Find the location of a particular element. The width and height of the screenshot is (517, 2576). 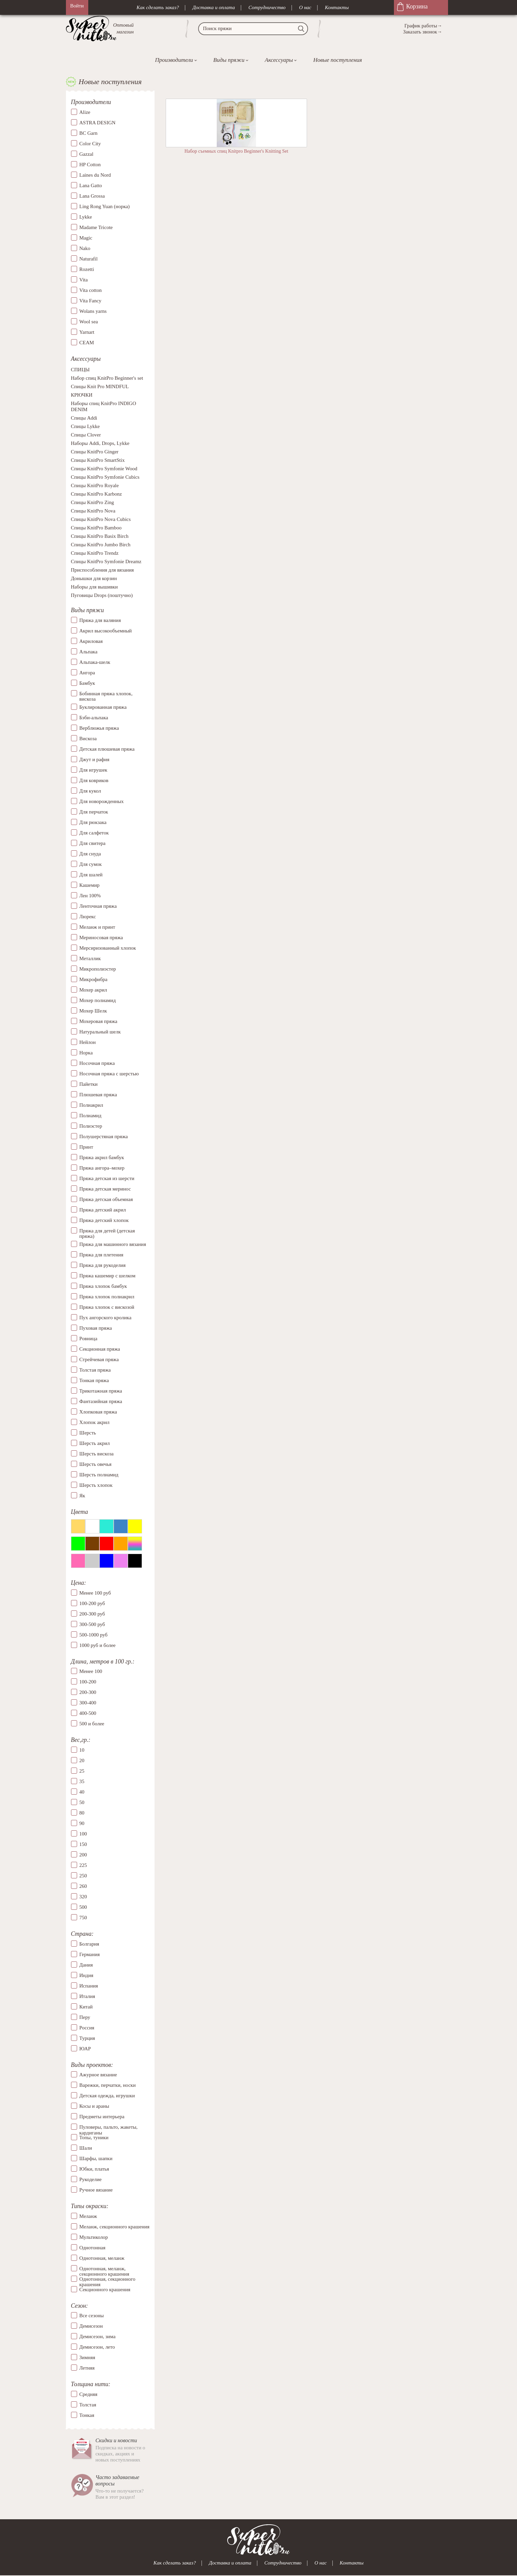

Color City is located at coordinates (90, 143).